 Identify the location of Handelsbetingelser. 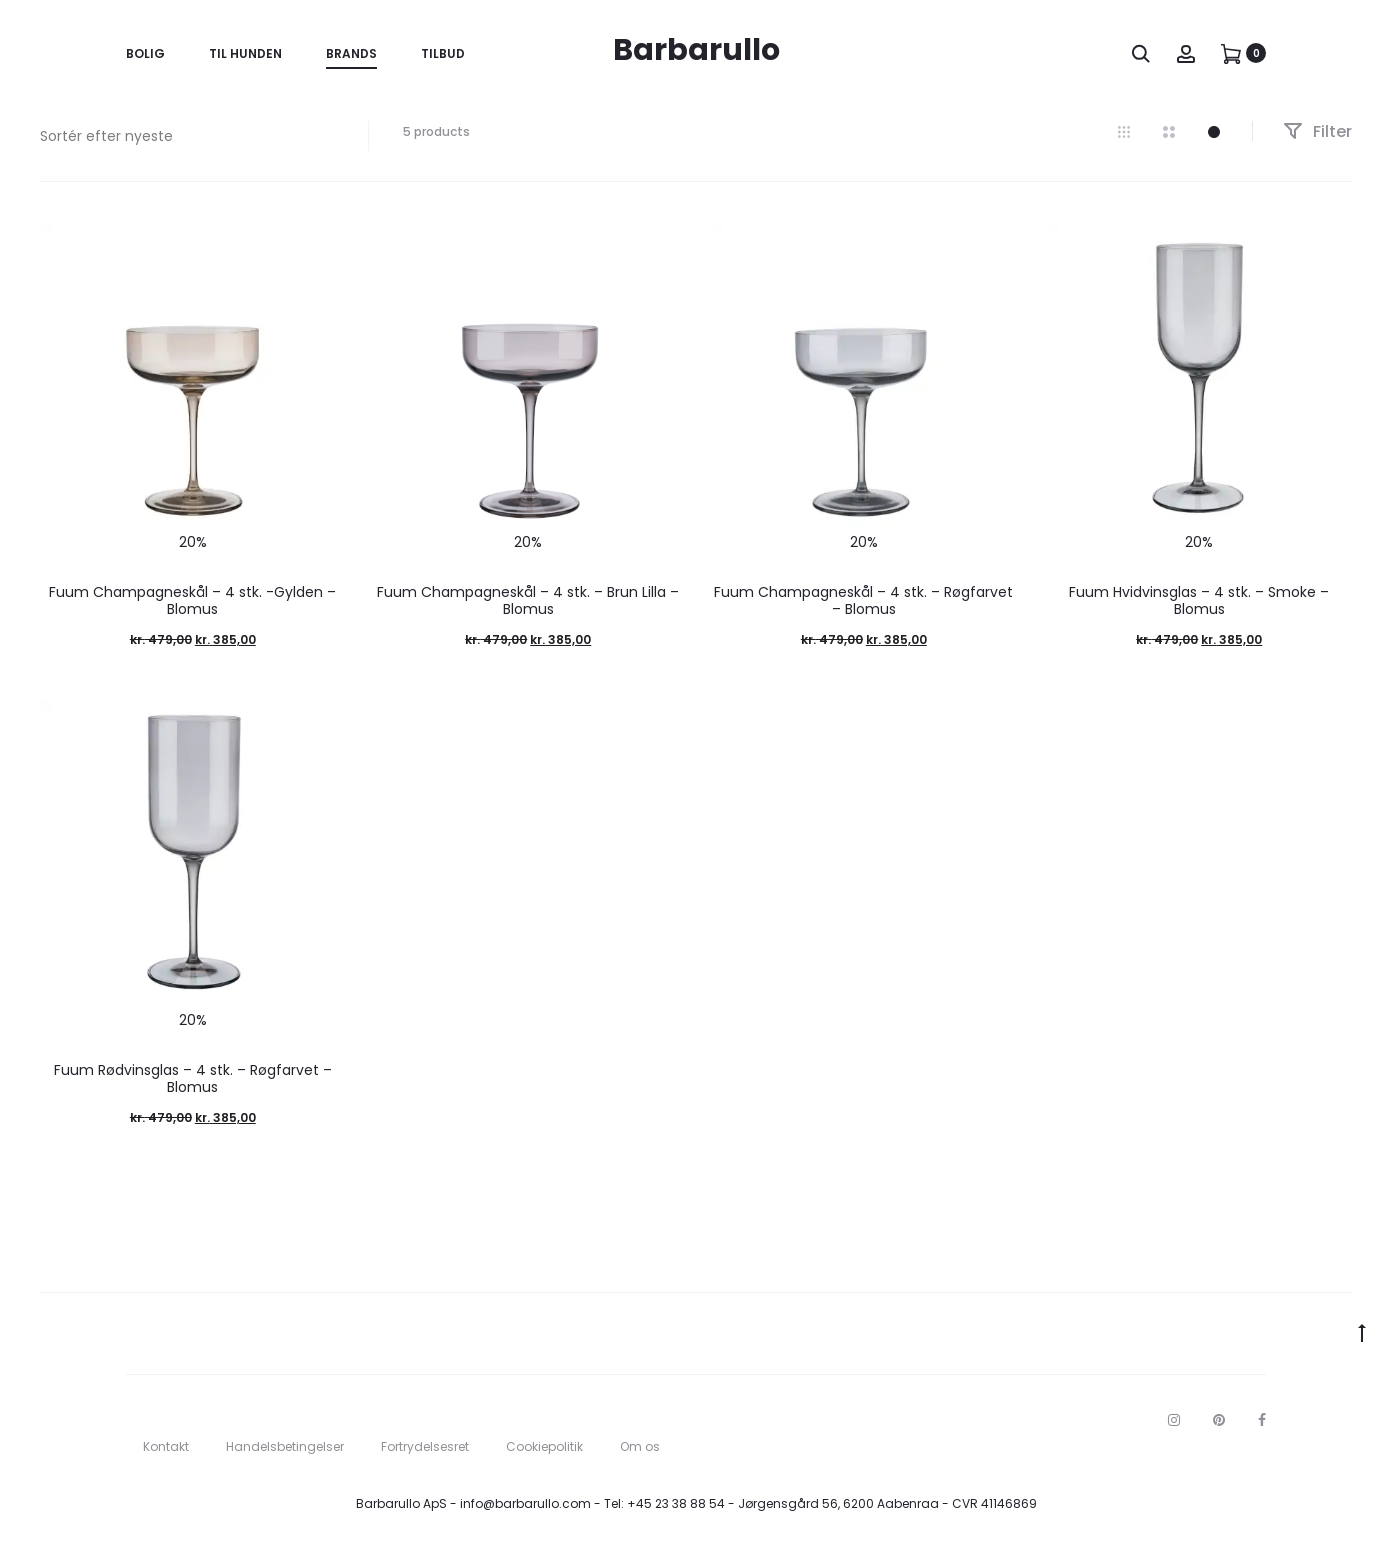
(285, 1446).